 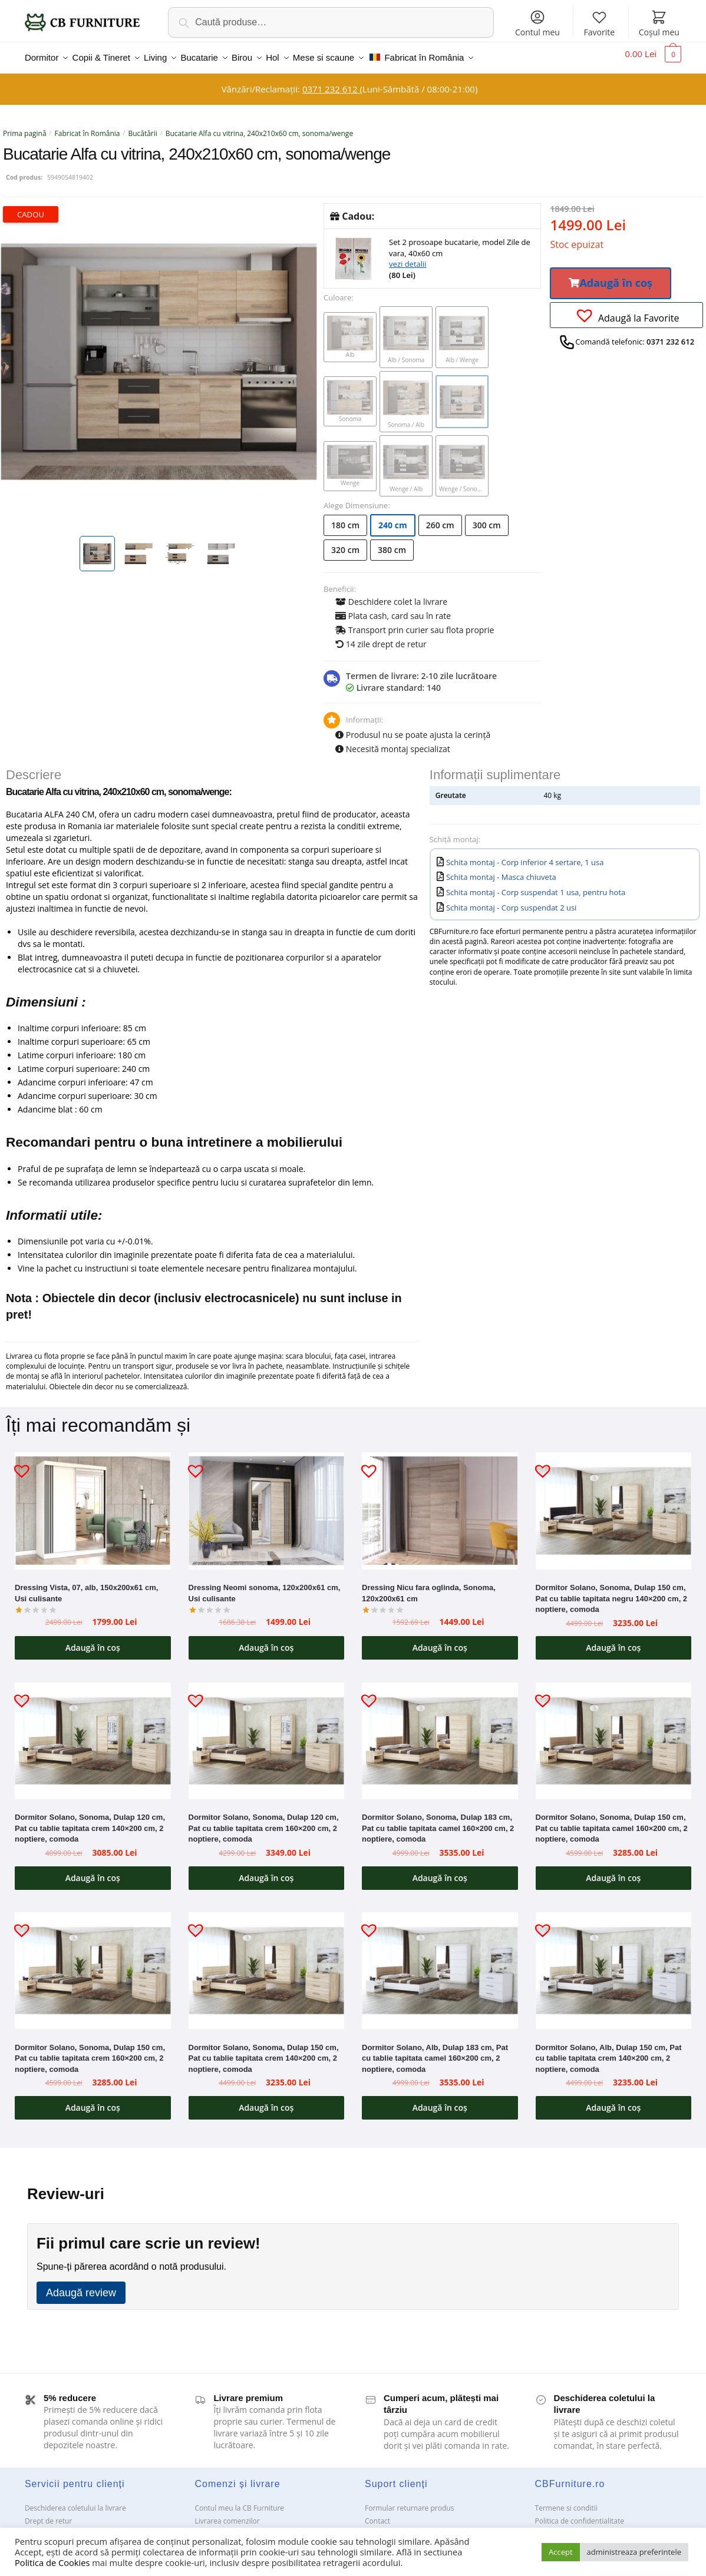 I want to click on Prima pagină, so click(x=25, y=126).